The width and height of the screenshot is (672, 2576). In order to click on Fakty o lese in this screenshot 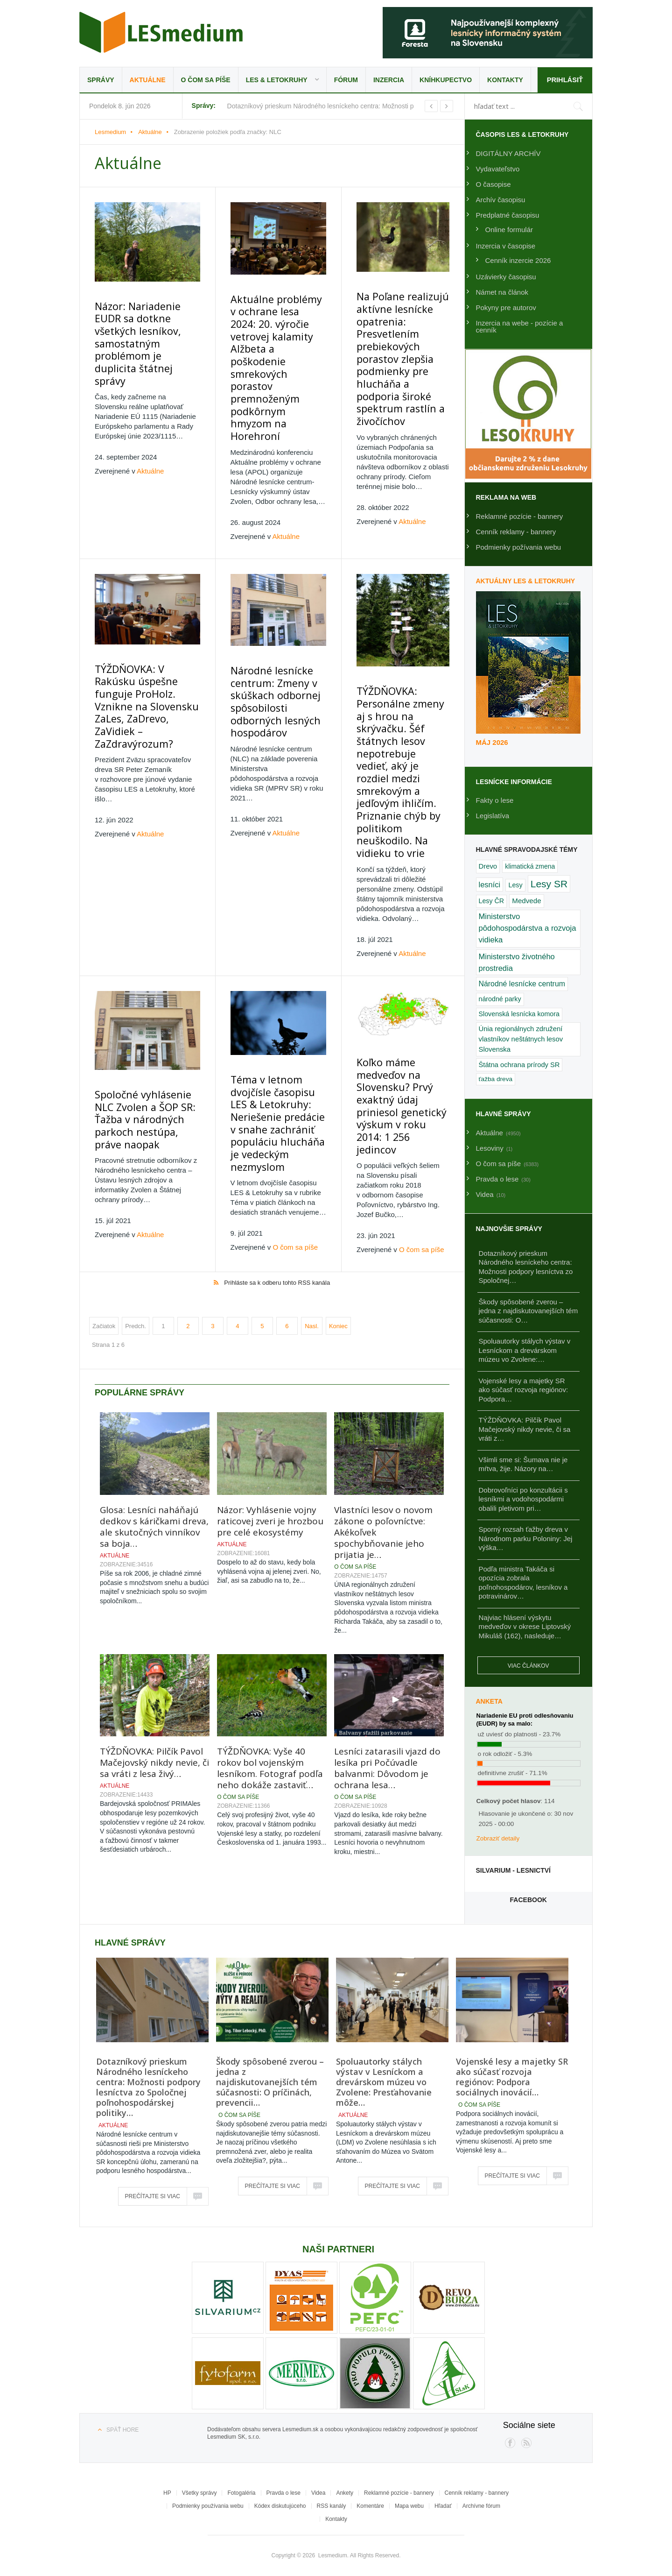, I will do `click(495, 800)`.